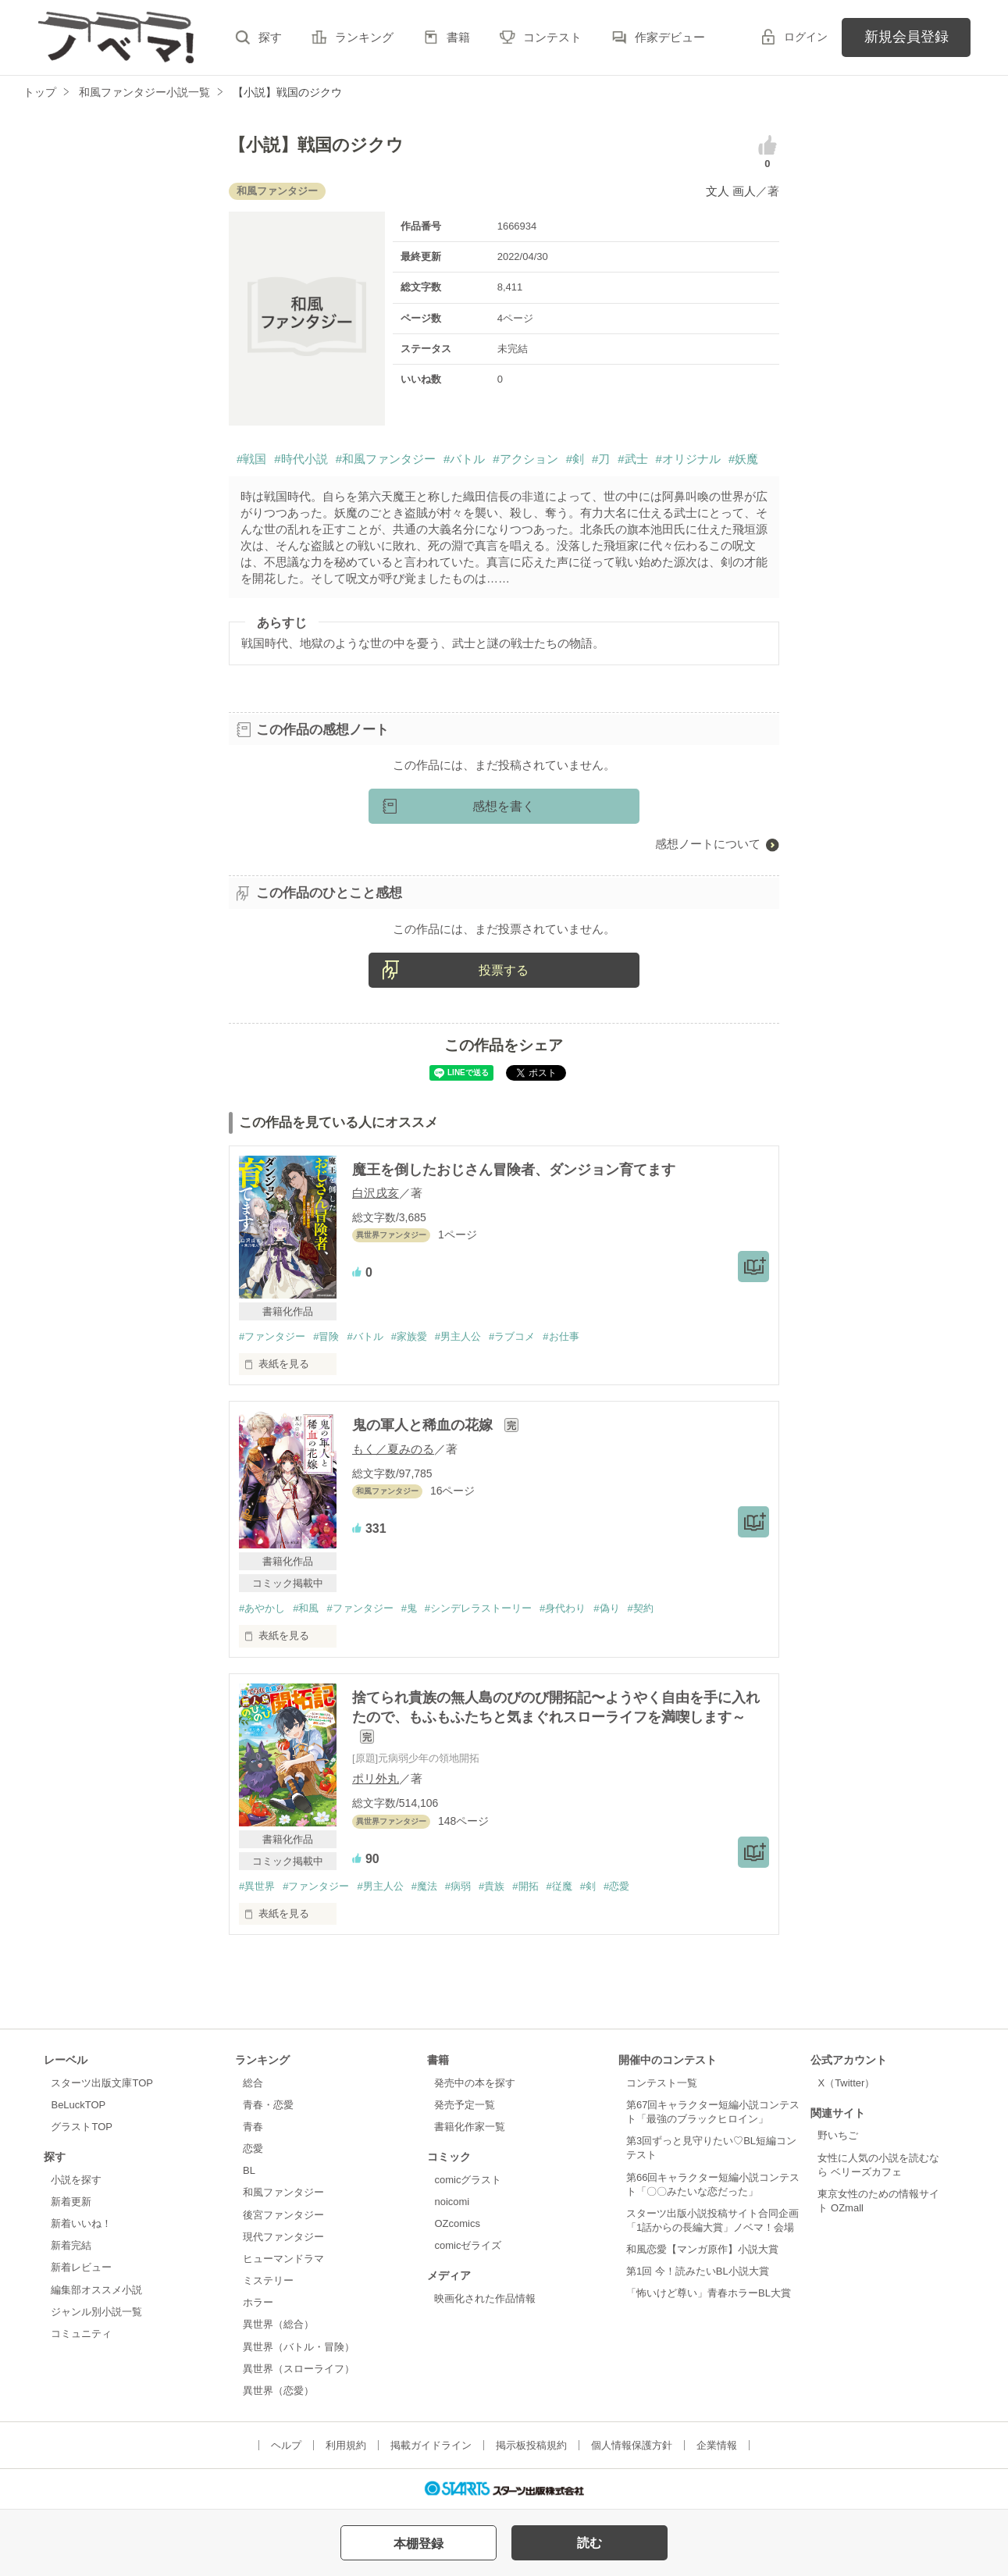 The height and width of the screenshot is (2576, 1008). I want to click on #武士, so click(632, 458).